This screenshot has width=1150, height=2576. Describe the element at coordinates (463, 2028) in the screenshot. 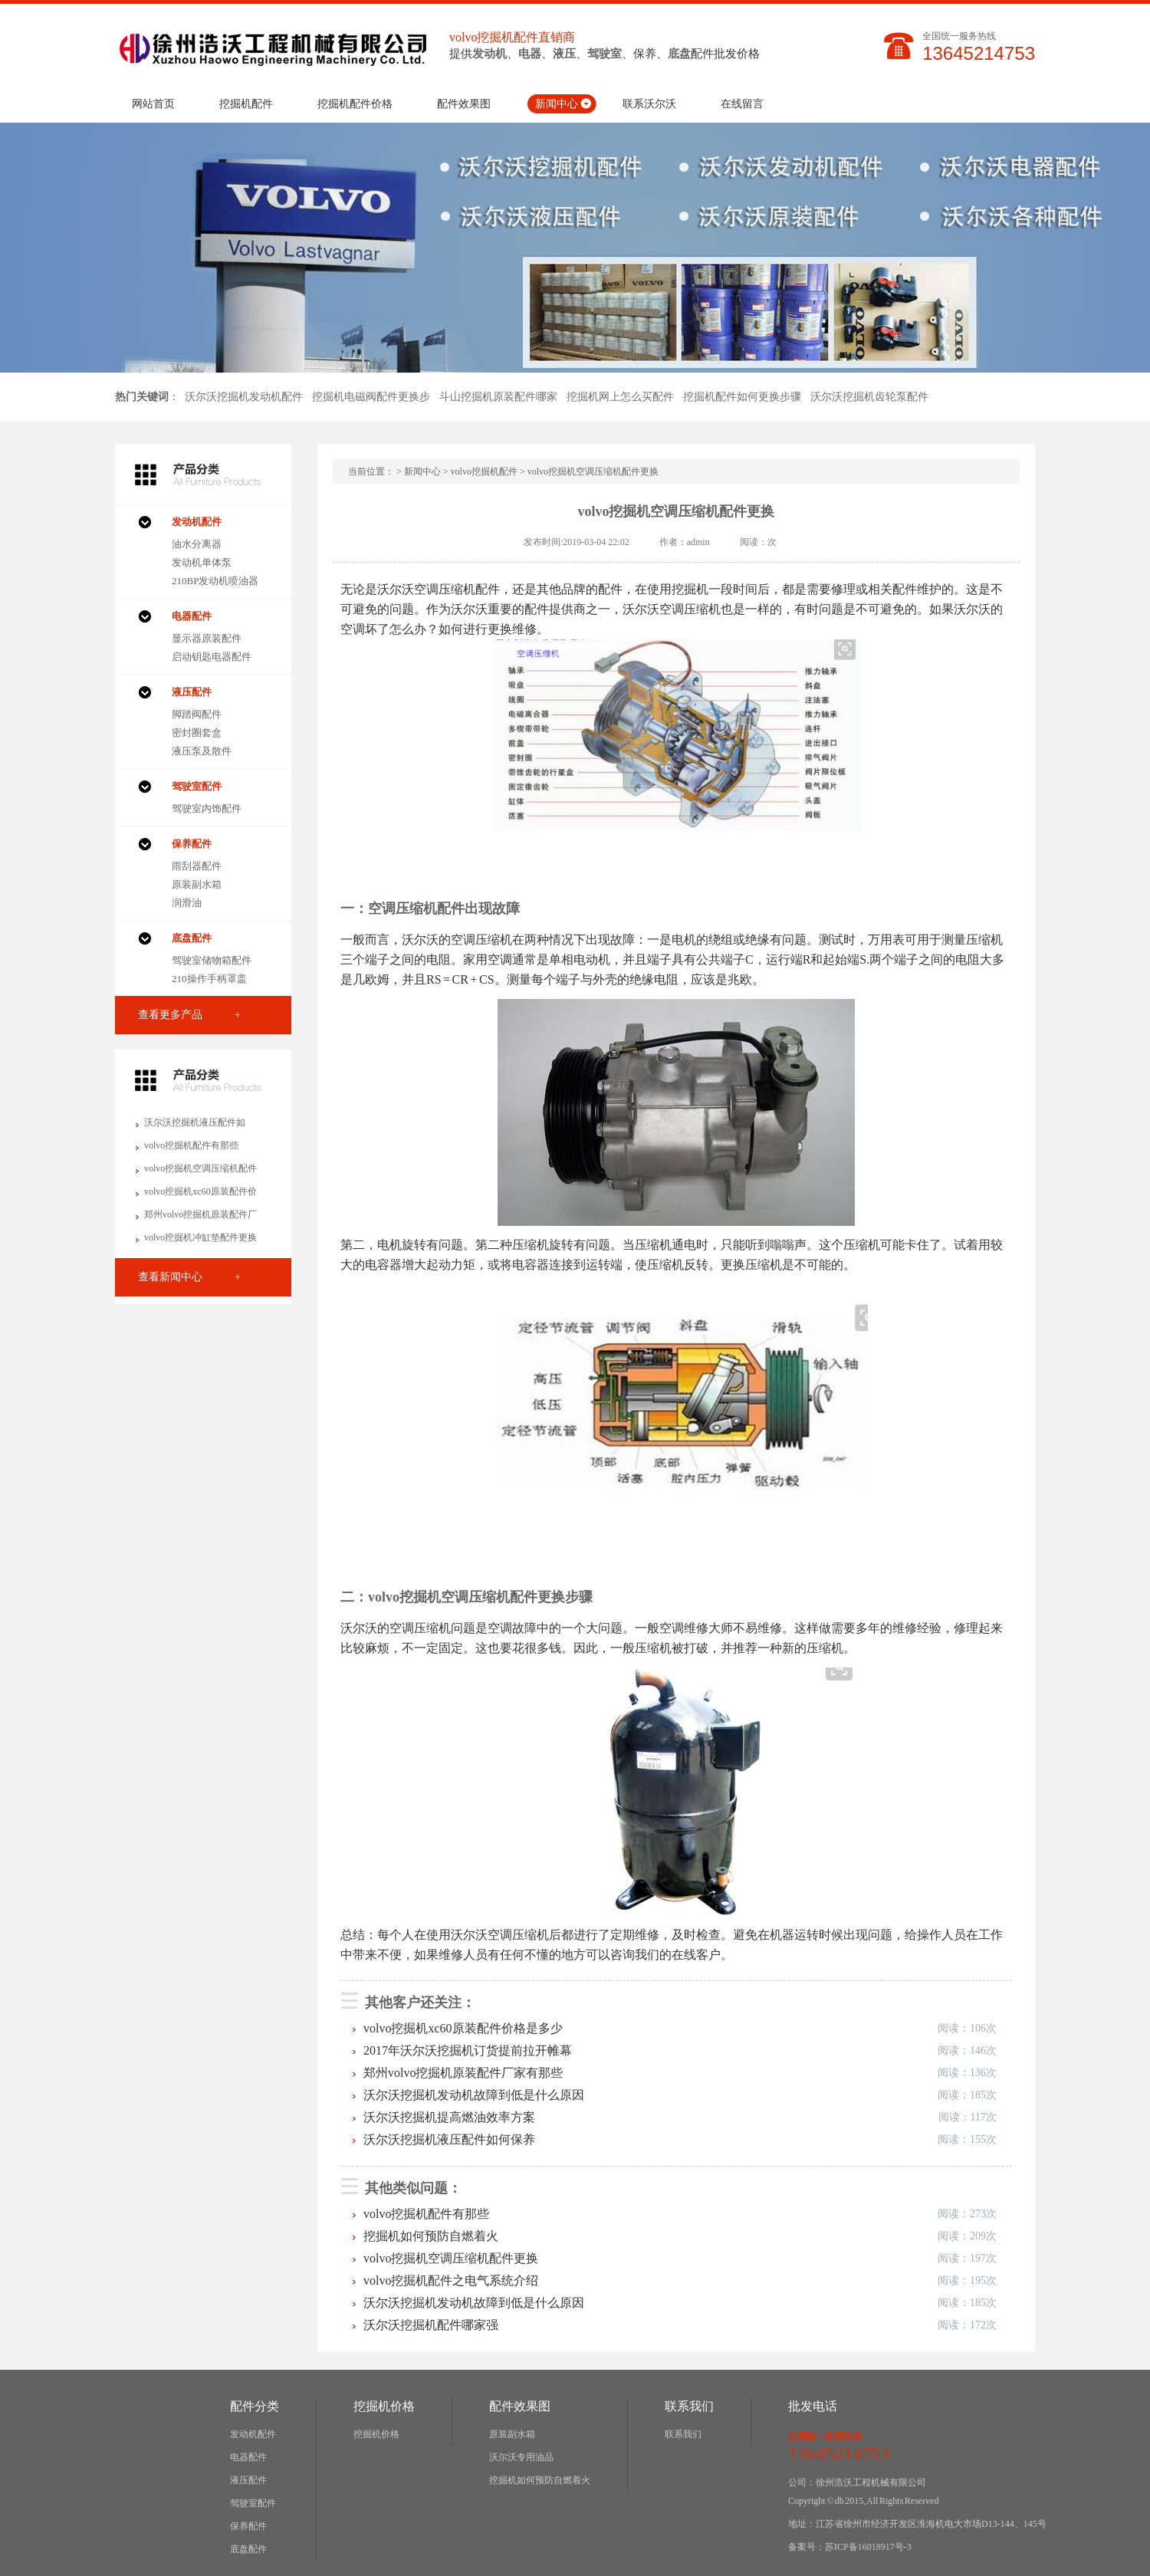

I see `volvo挖掘机xc60原装配件价格是多少` at that location.